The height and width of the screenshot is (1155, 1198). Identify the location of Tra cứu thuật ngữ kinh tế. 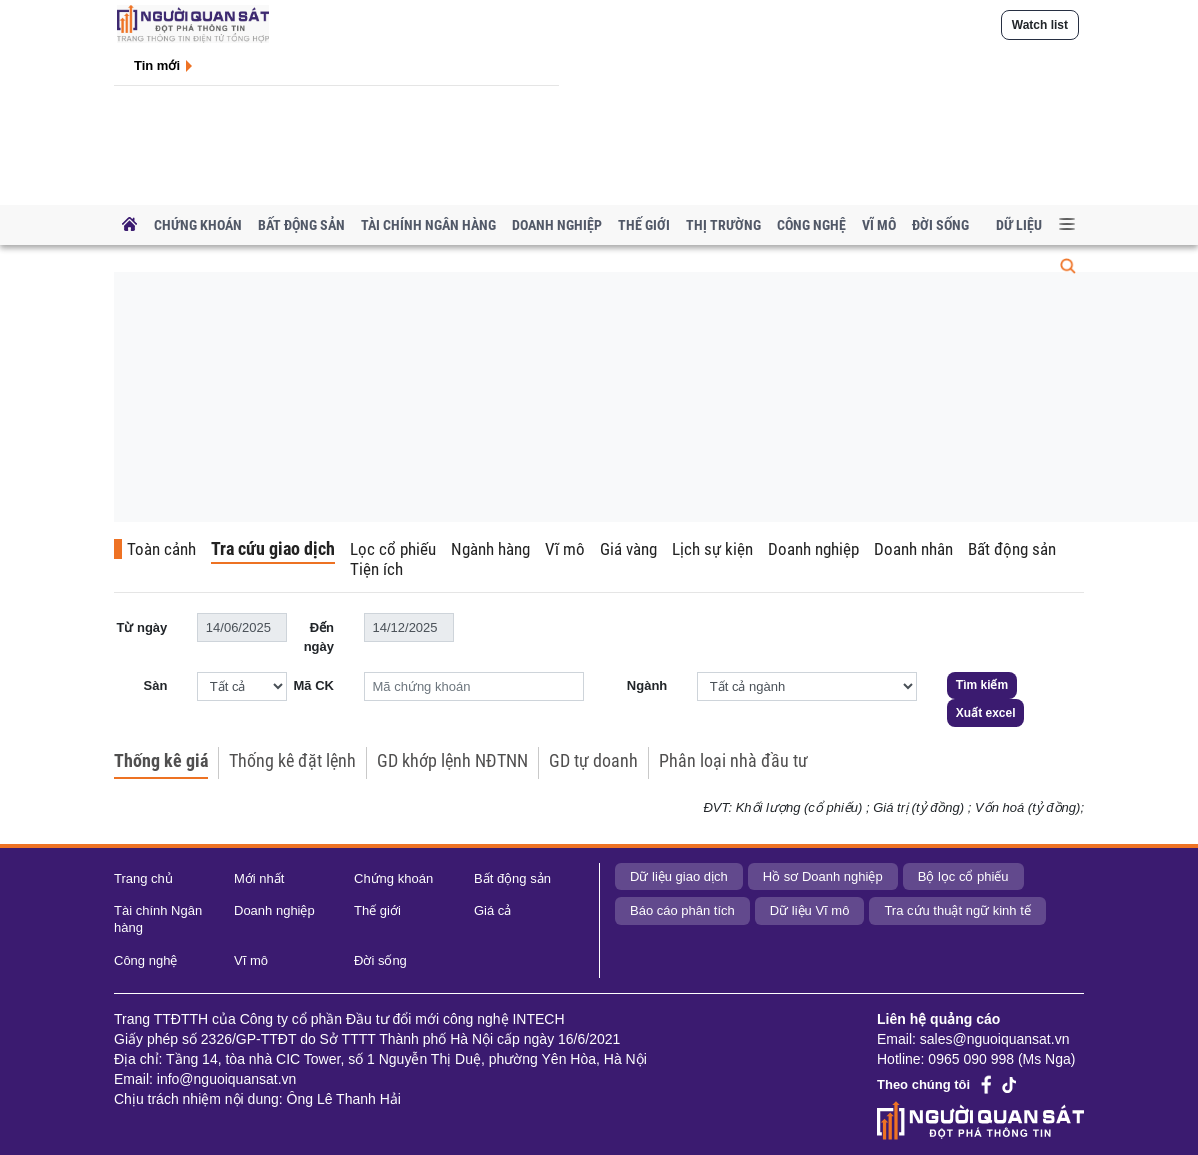
(957, 910).